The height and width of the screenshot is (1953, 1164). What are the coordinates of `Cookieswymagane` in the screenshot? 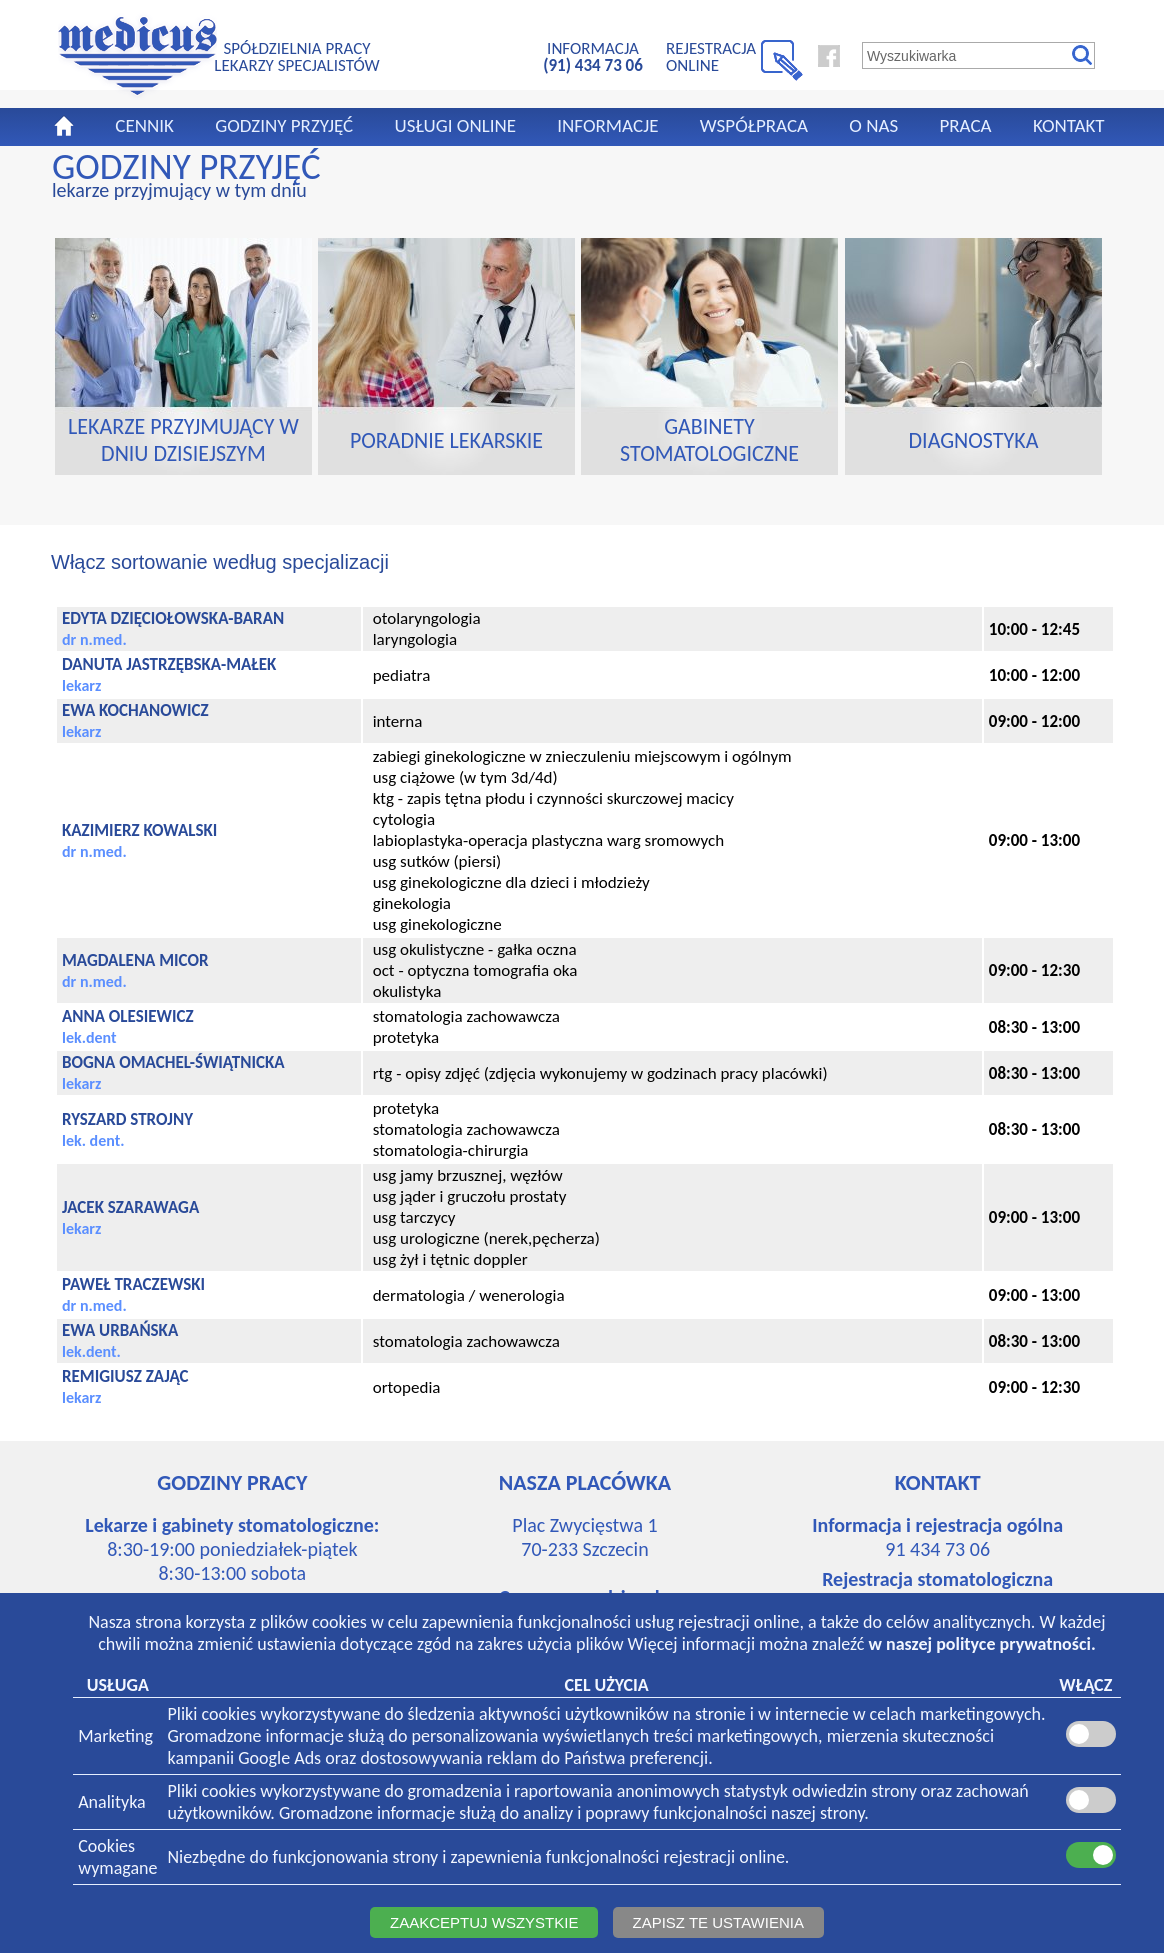 It's located at (117, 1857).